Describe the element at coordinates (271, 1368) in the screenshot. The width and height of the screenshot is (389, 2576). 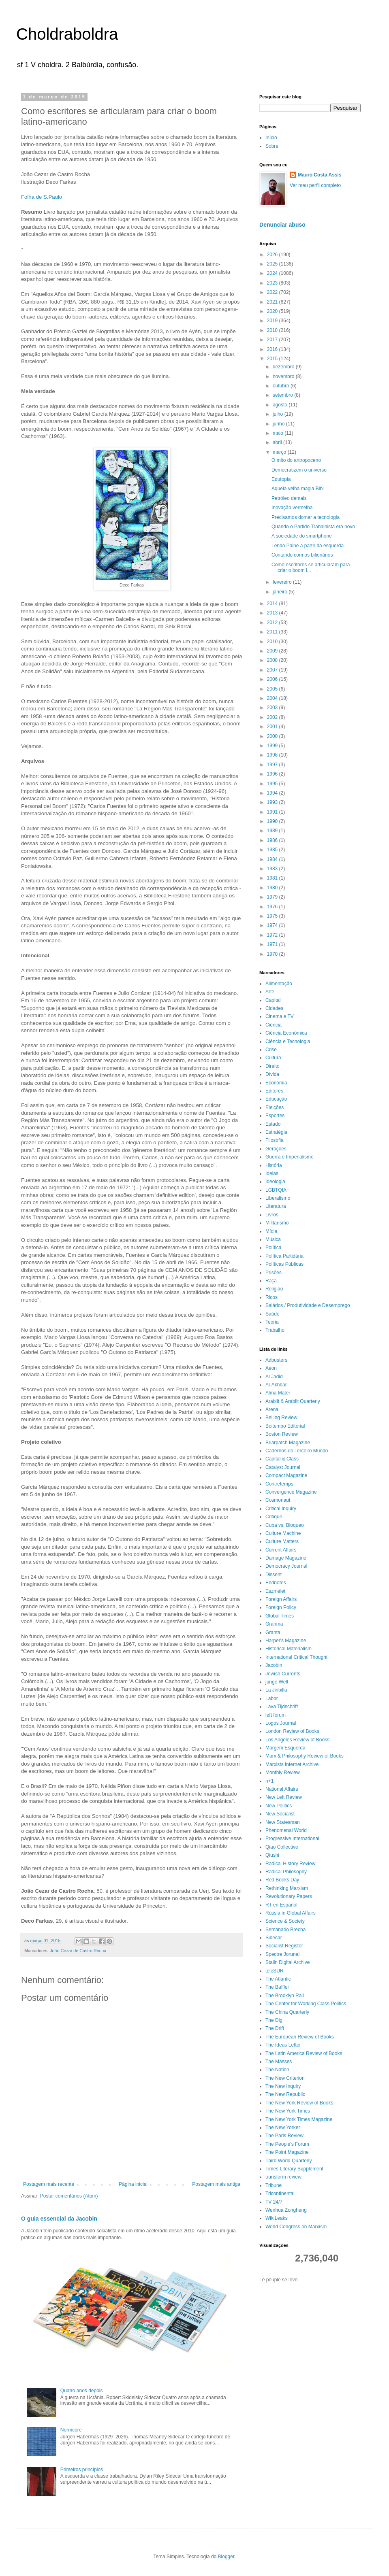
I see `Aeon` at that location.